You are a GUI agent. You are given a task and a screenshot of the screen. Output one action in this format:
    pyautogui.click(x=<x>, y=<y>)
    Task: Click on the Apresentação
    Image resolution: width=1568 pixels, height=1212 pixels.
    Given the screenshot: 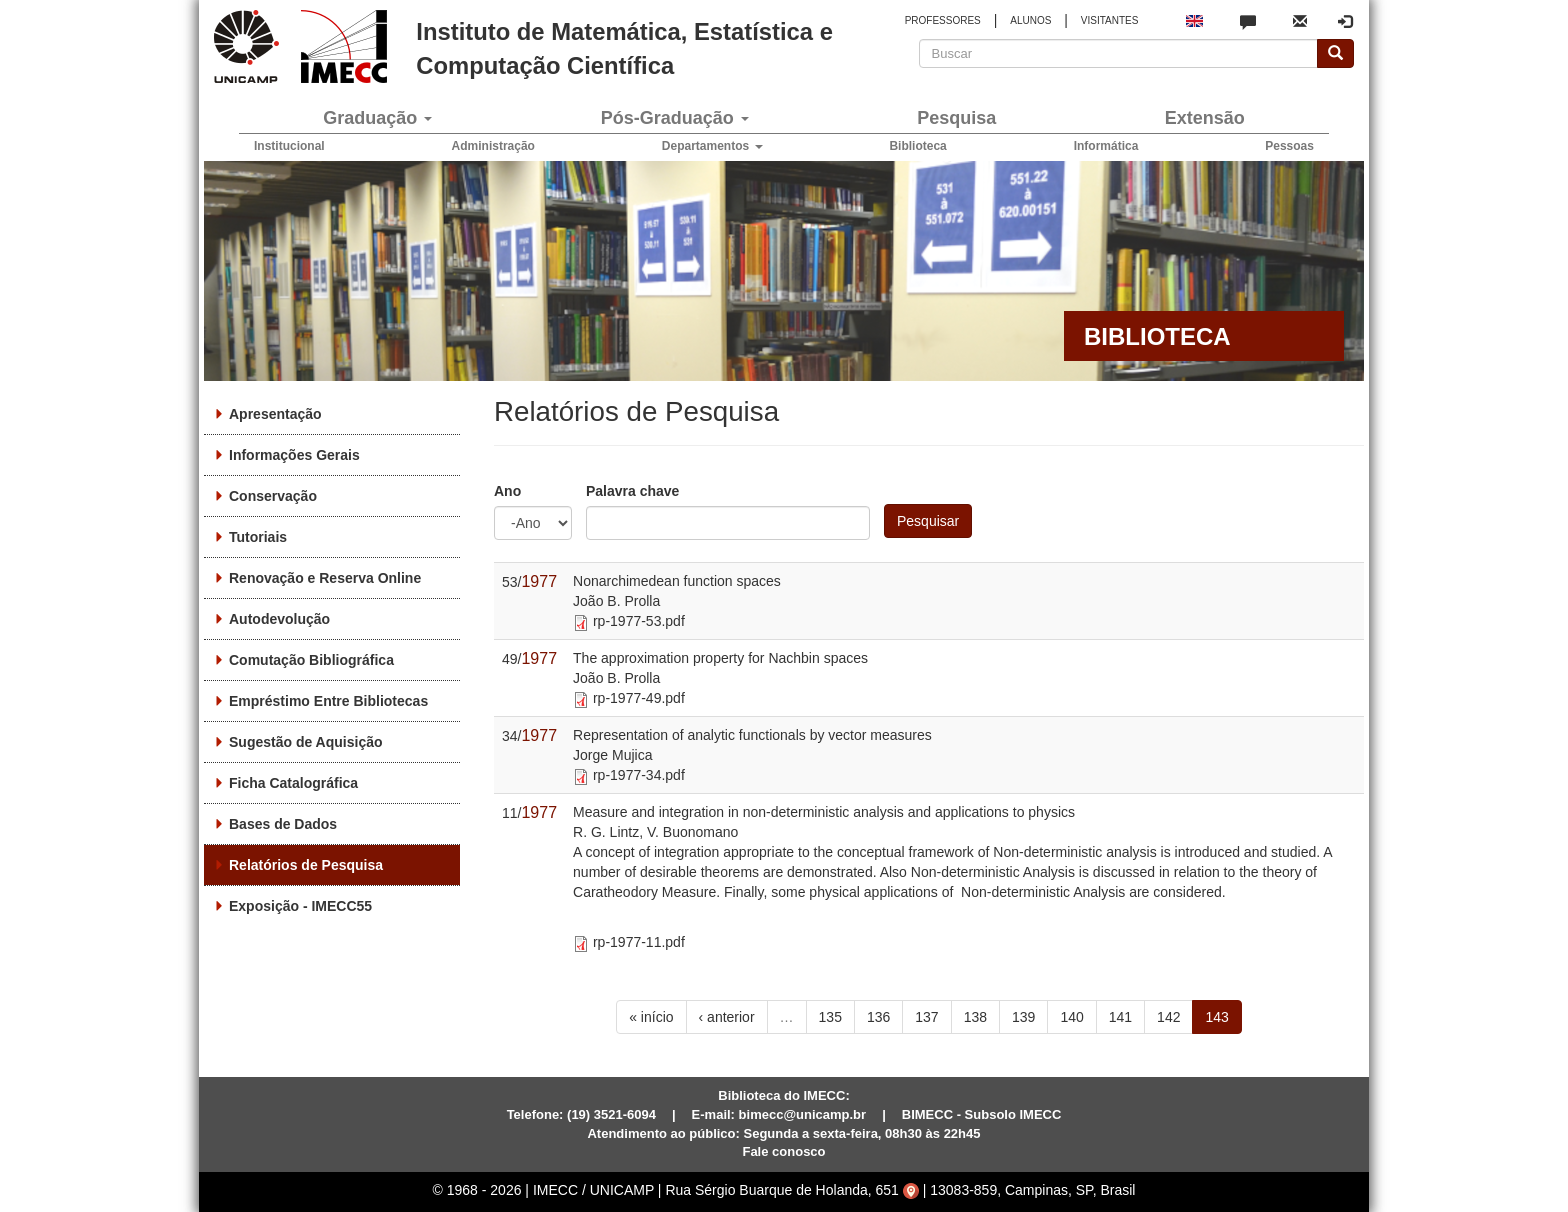 What is the action you would take?
    pyautogui.click(x=275, y=414)
    